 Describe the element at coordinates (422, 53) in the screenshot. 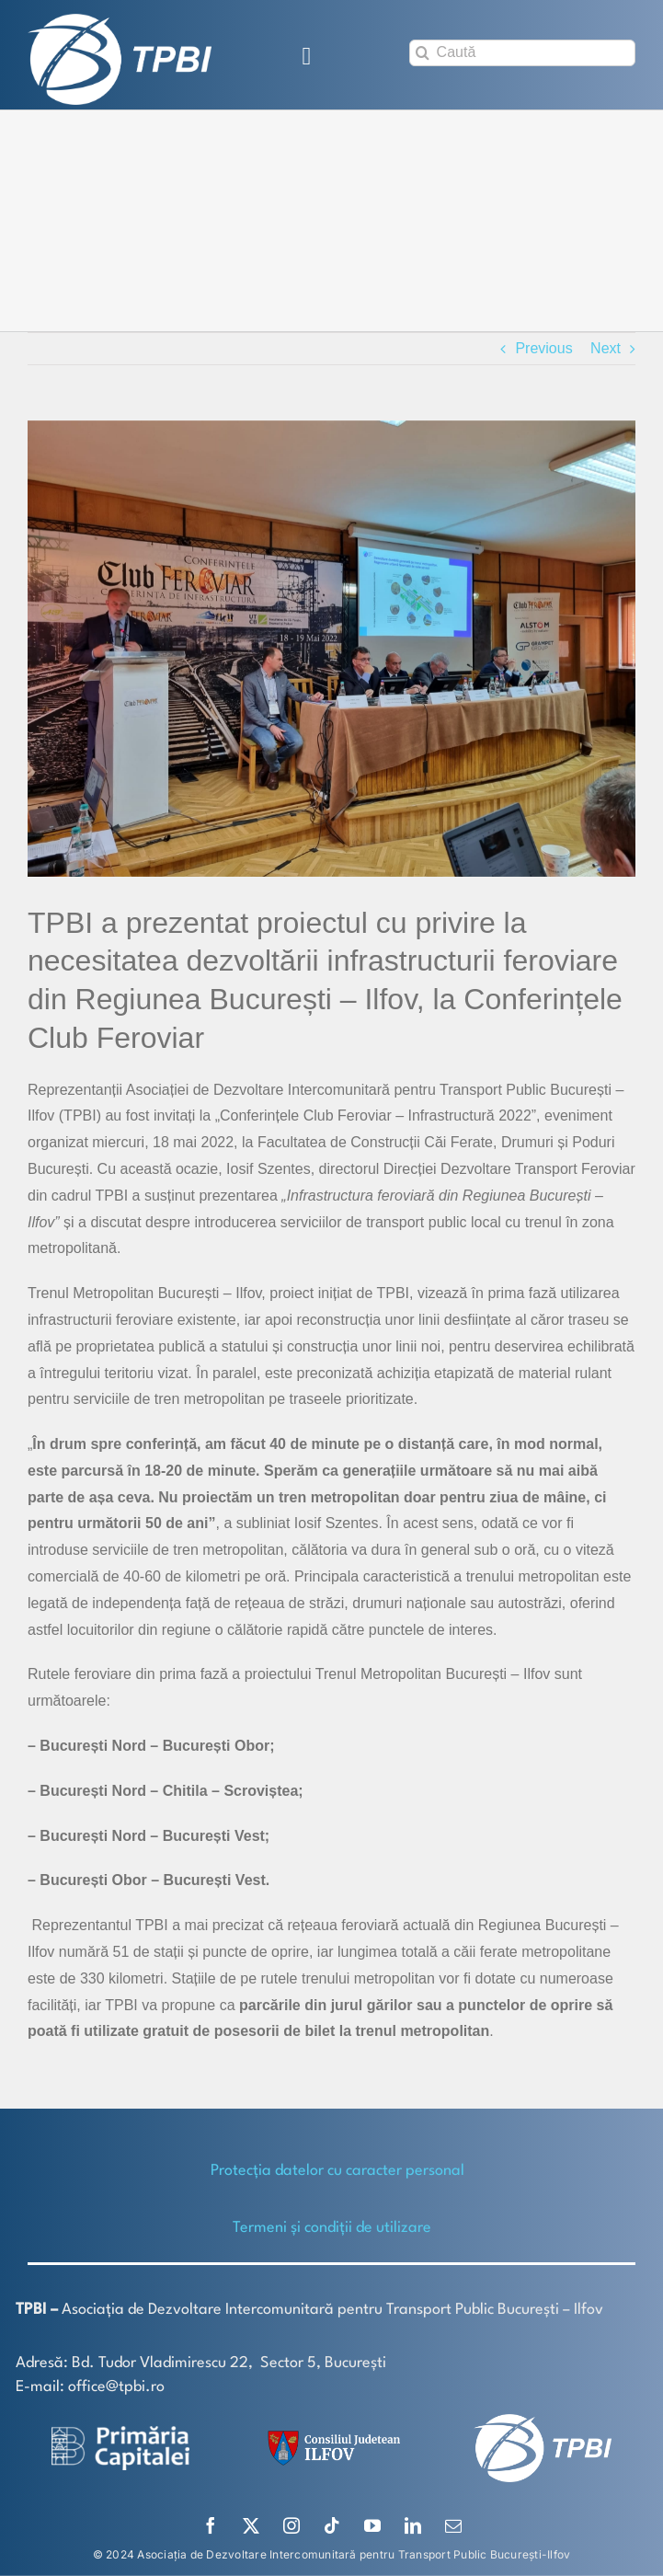

I see `[Search]` at that location.